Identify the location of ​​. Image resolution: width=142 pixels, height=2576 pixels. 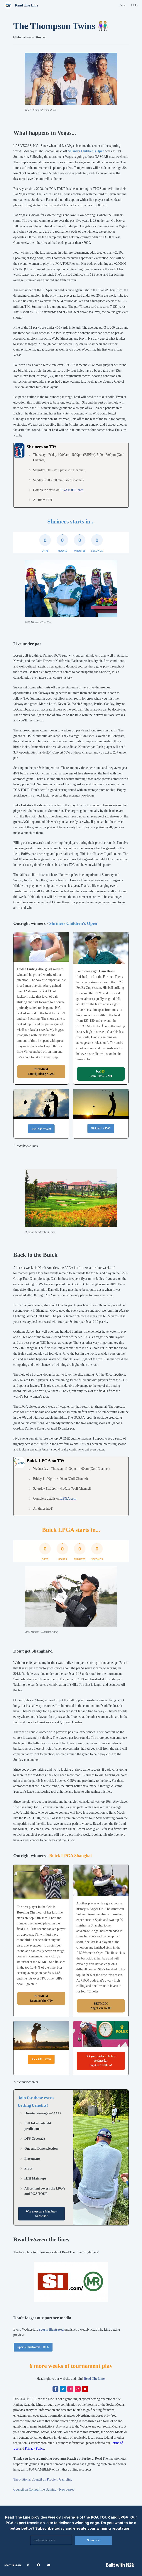
(68, 1498).